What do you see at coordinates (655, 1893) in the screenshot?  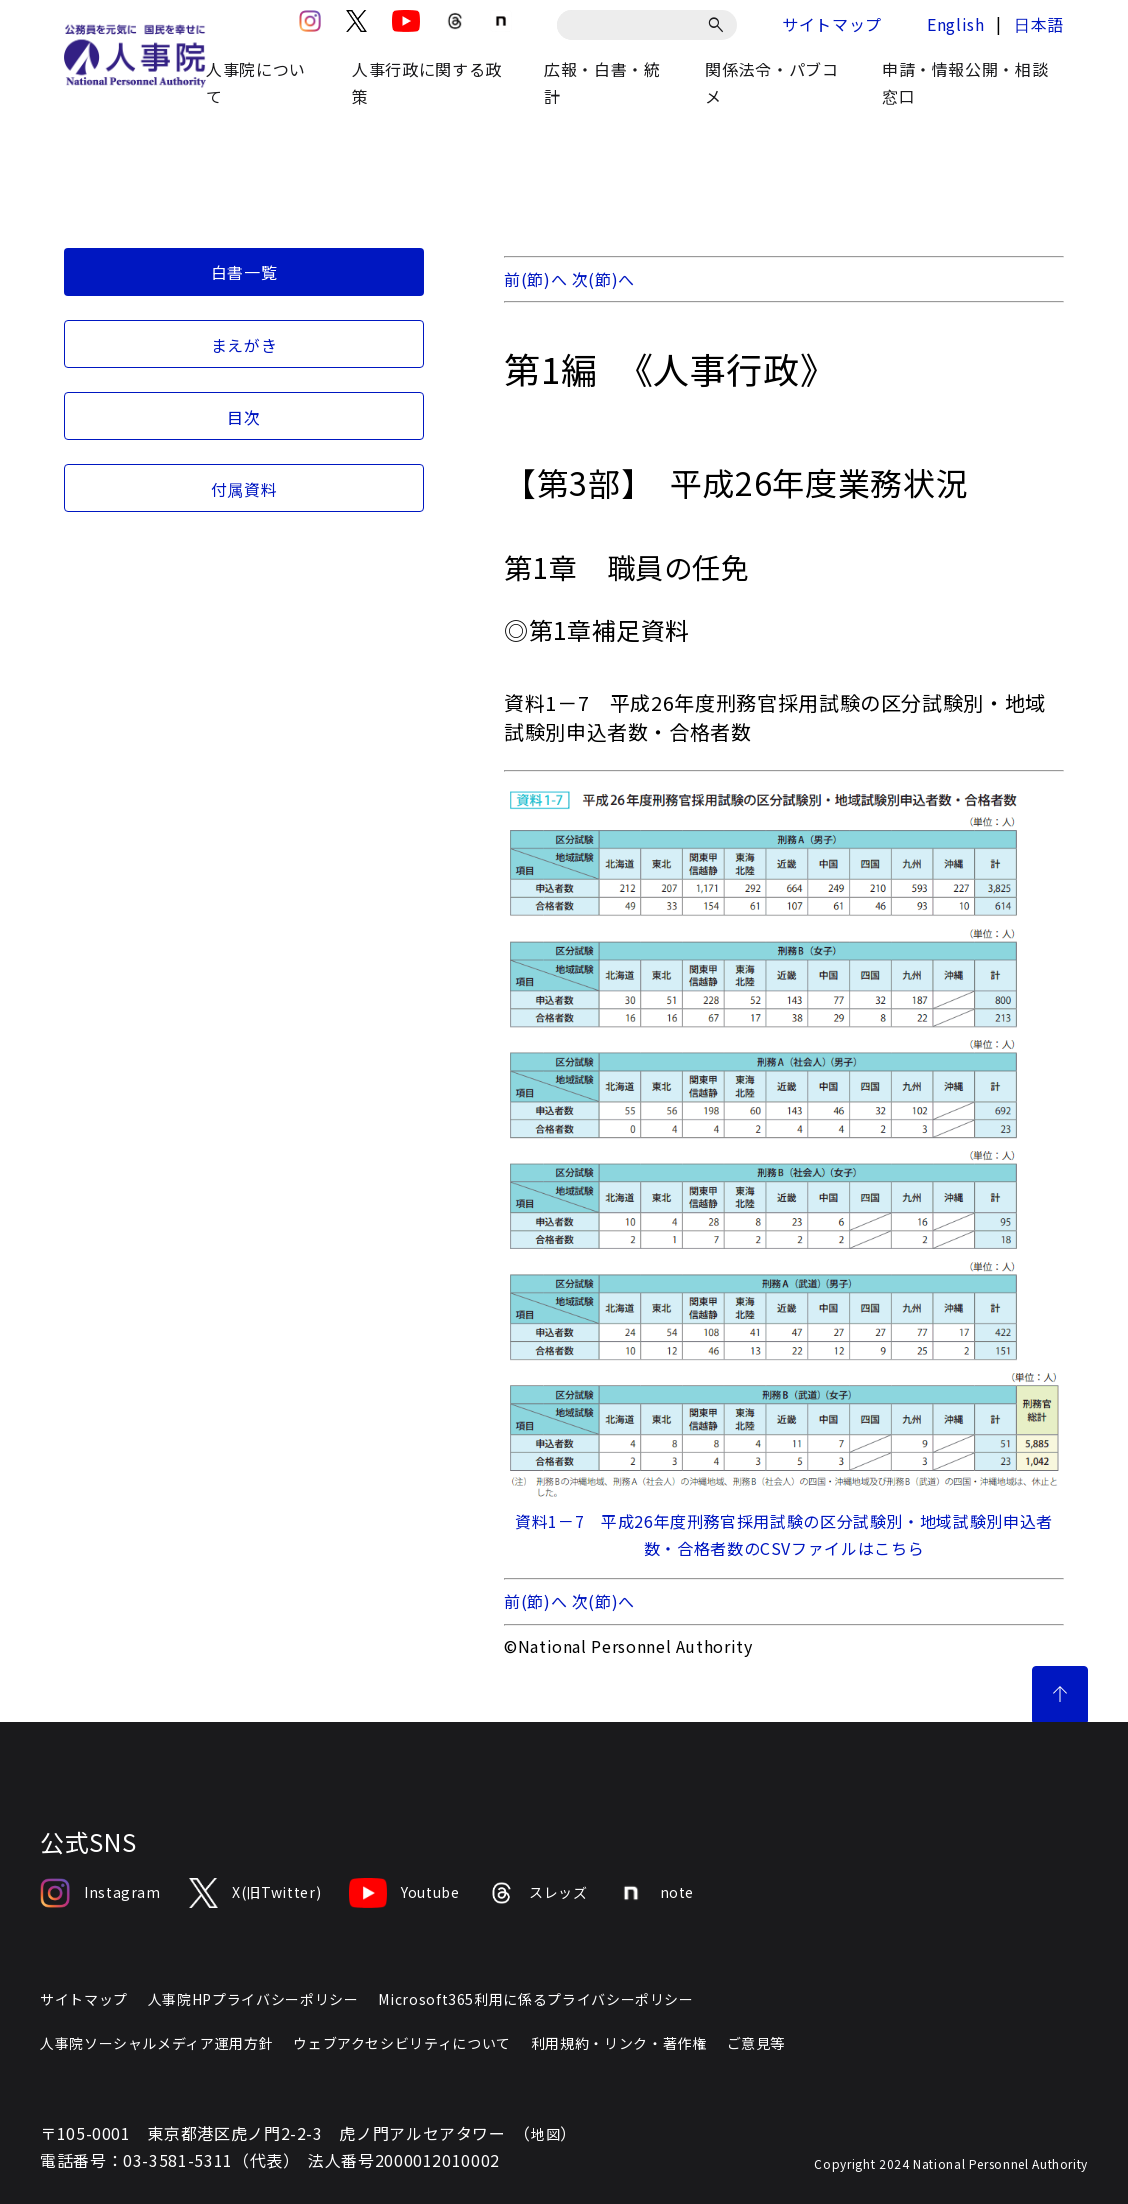 I see `note` at bounding box center [655, 1893].